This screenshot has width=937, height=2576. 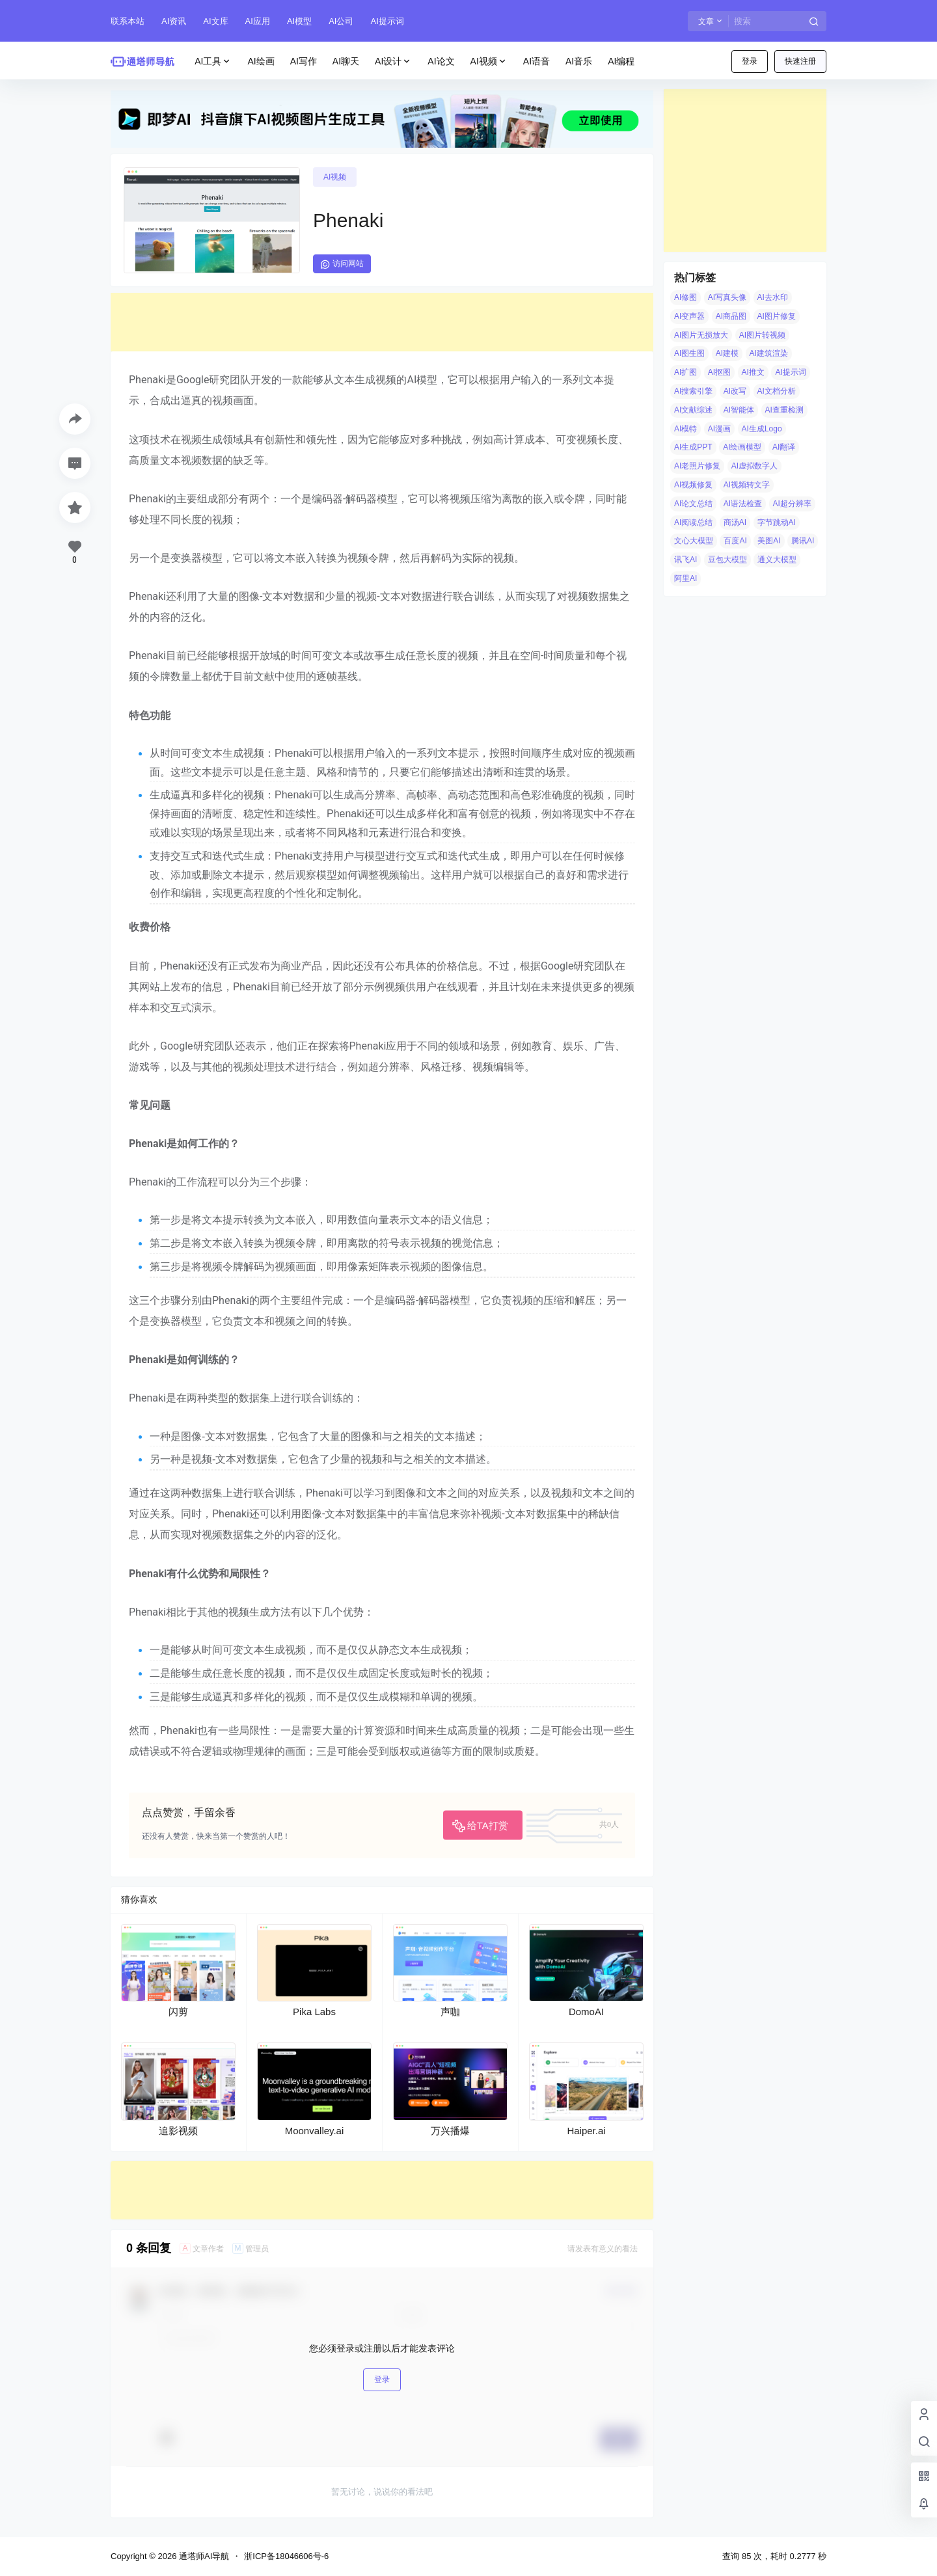 What do you see at coordinates (393, 61) in the screenshot?
I see `AI设计` at bounding box center [393, 61].